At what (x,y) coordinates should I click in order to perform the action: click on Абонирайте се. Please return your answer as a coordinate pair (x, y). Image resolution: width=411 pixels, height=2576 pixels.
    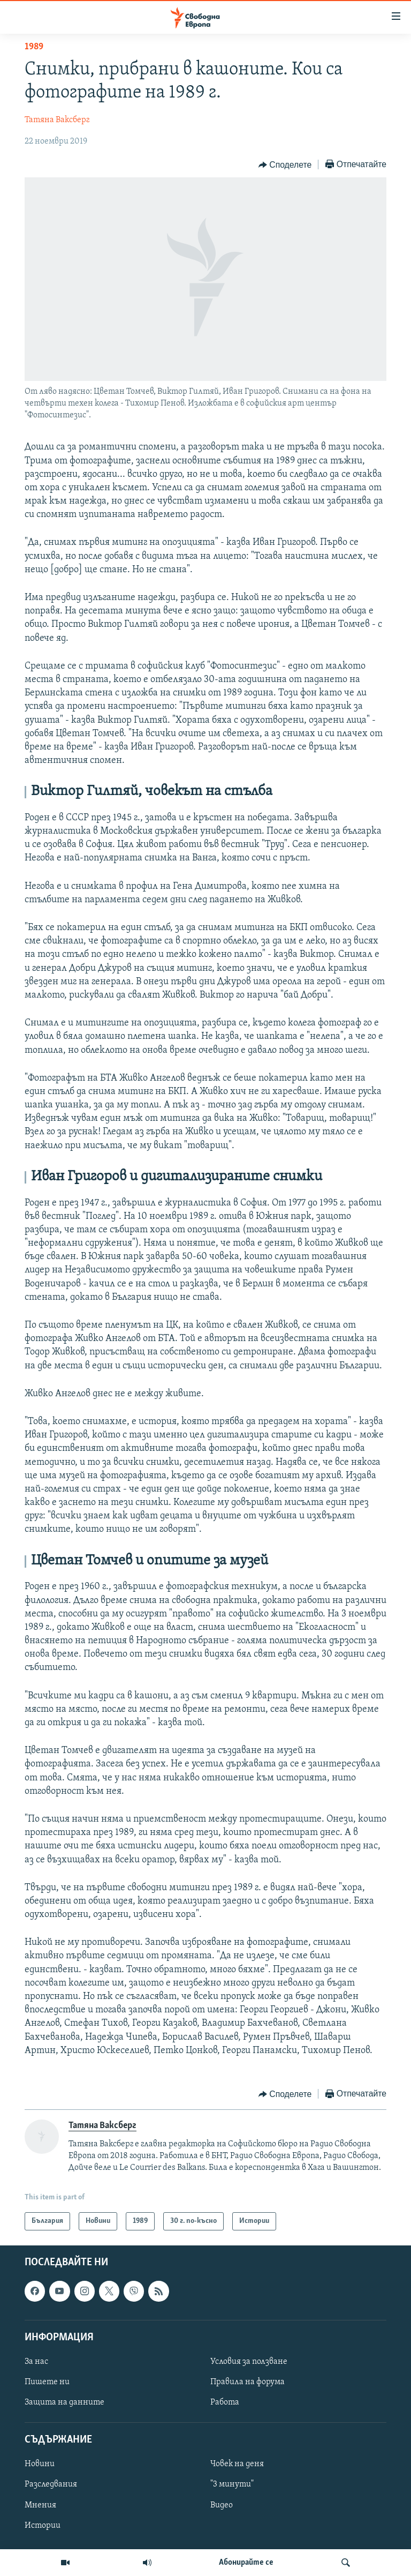
    Looking at the image, I should click on (246, 2562).